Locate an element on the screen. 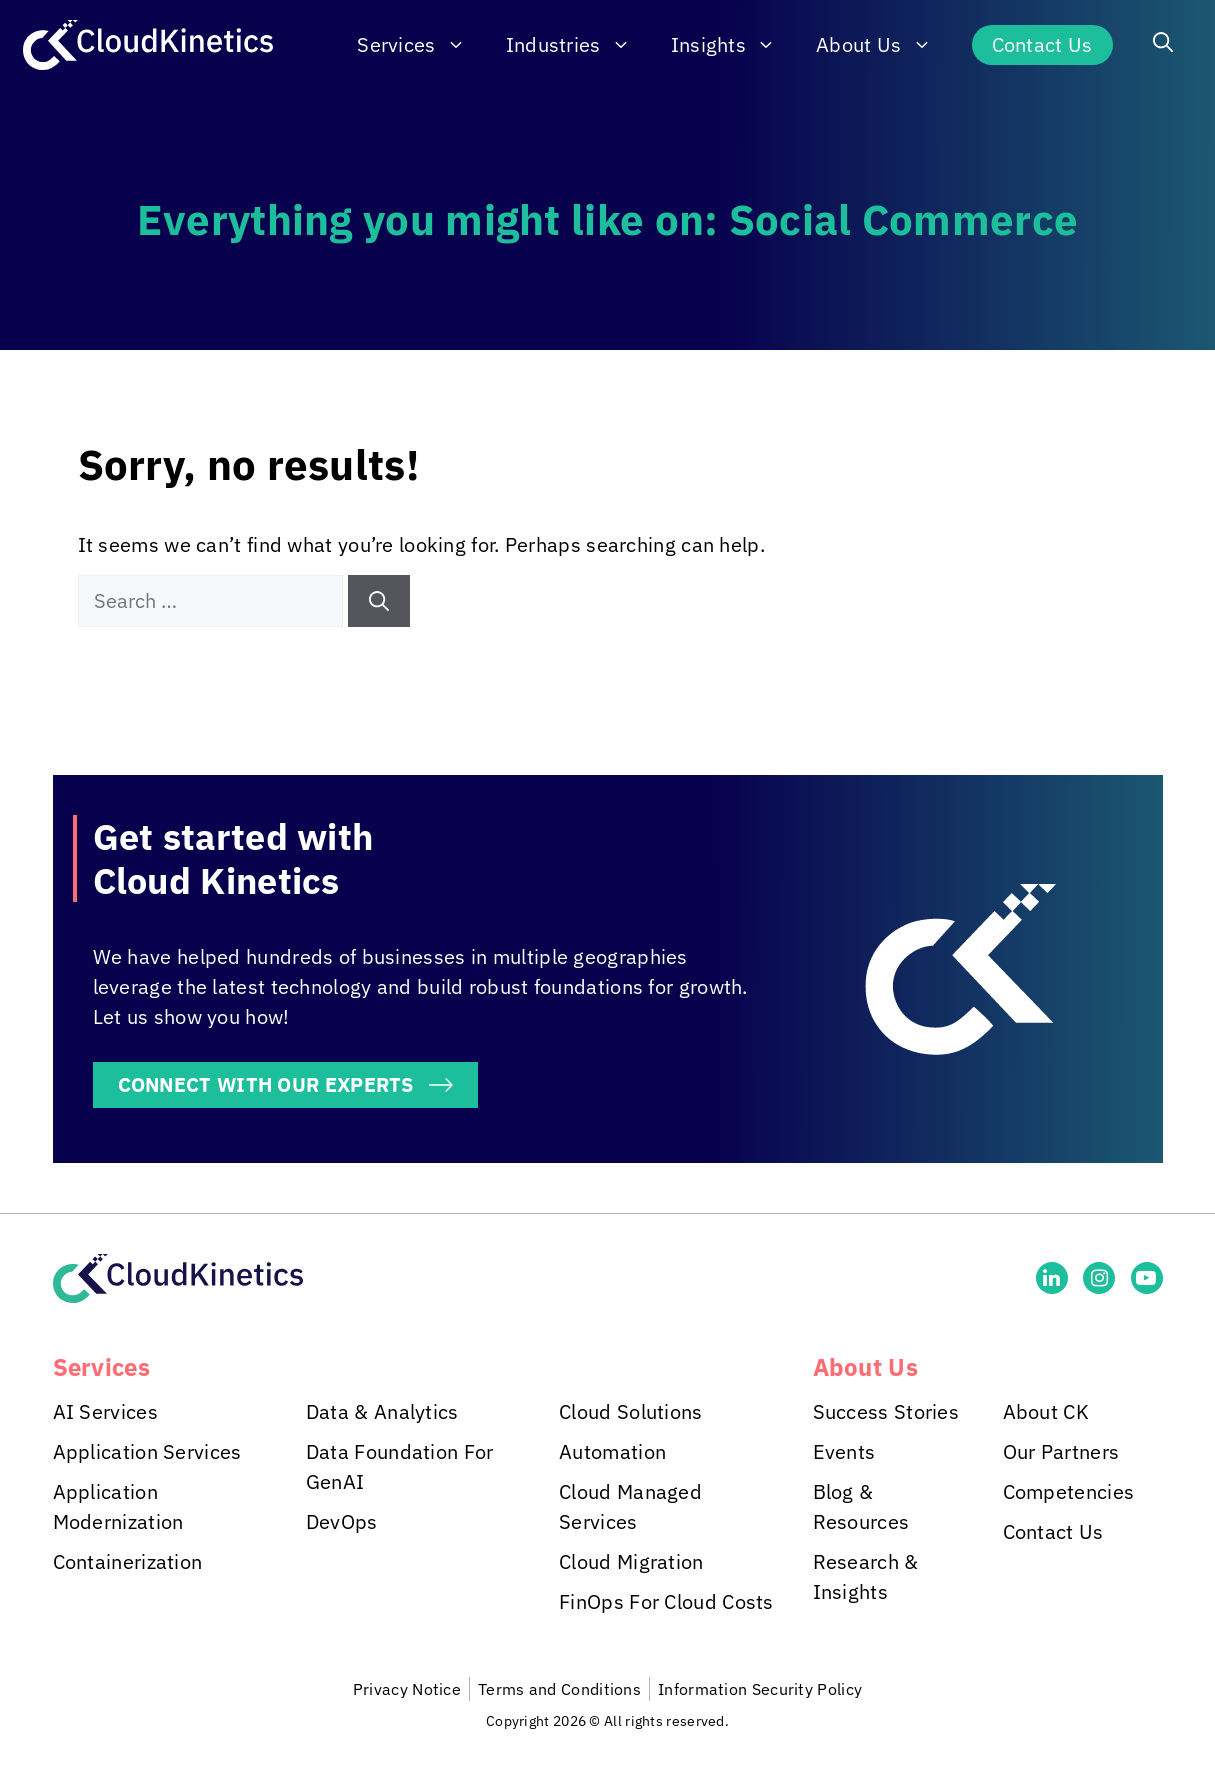  Data & Analytics is located at coordinates (382, 1411).